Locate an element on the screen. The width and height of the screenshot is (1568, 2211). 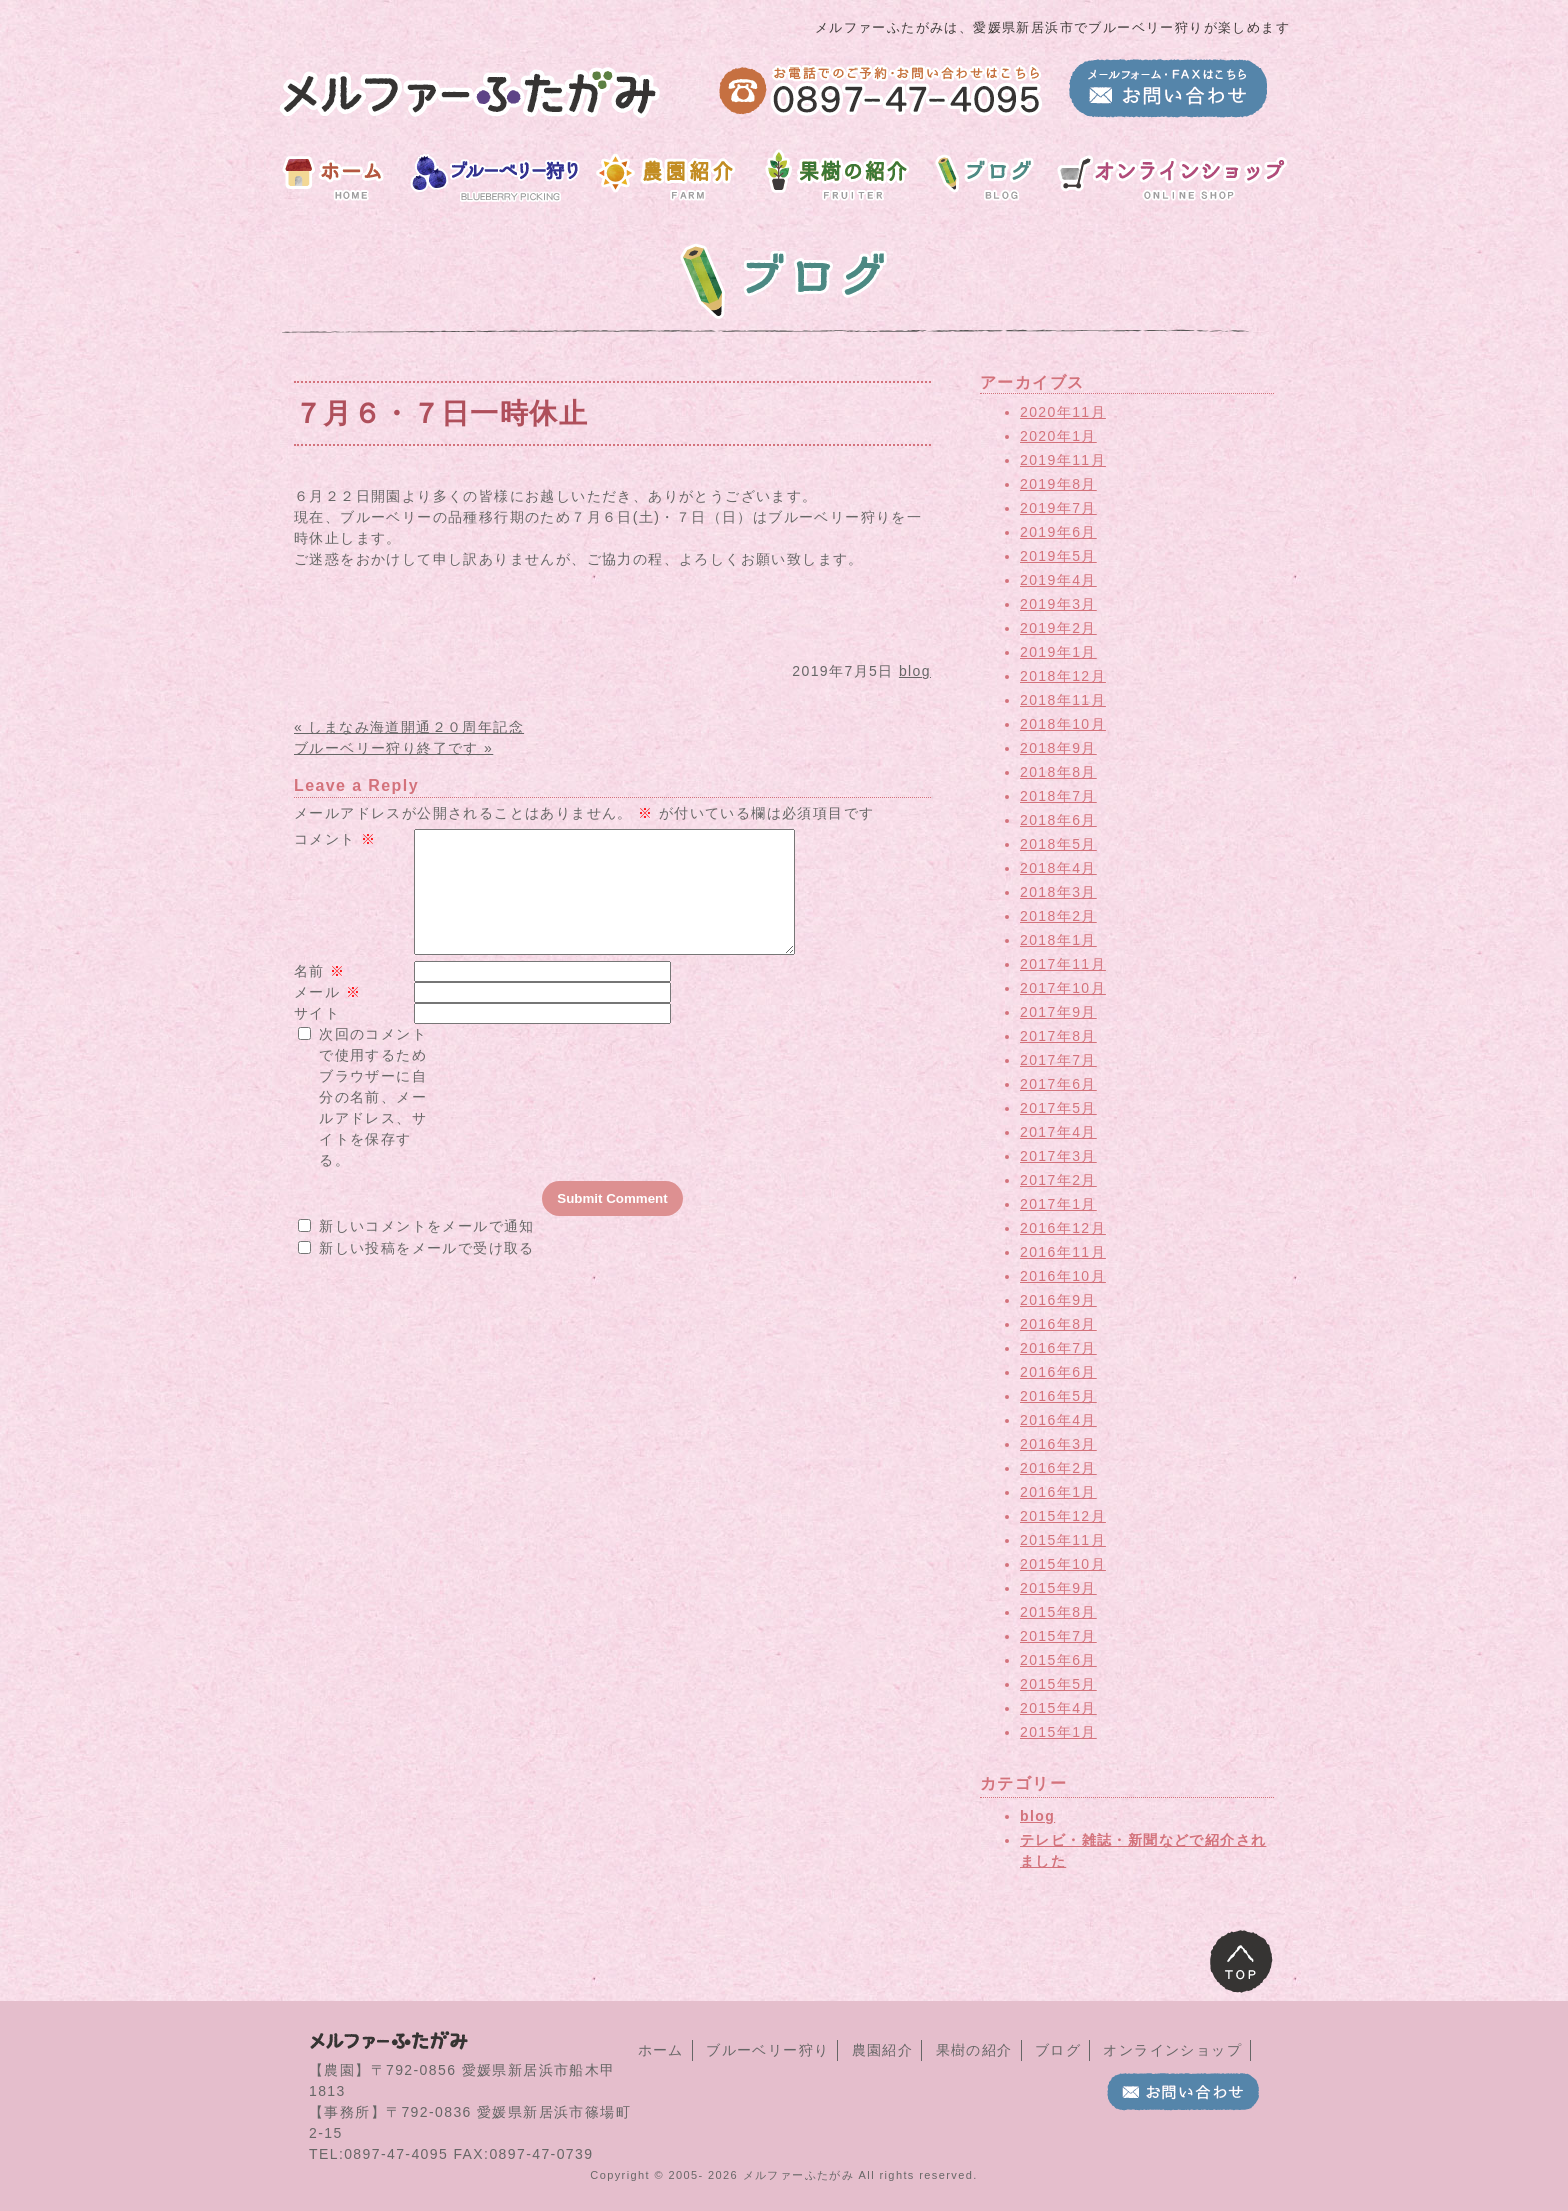
2016年4月 is located at coordinates (1058, 1420).